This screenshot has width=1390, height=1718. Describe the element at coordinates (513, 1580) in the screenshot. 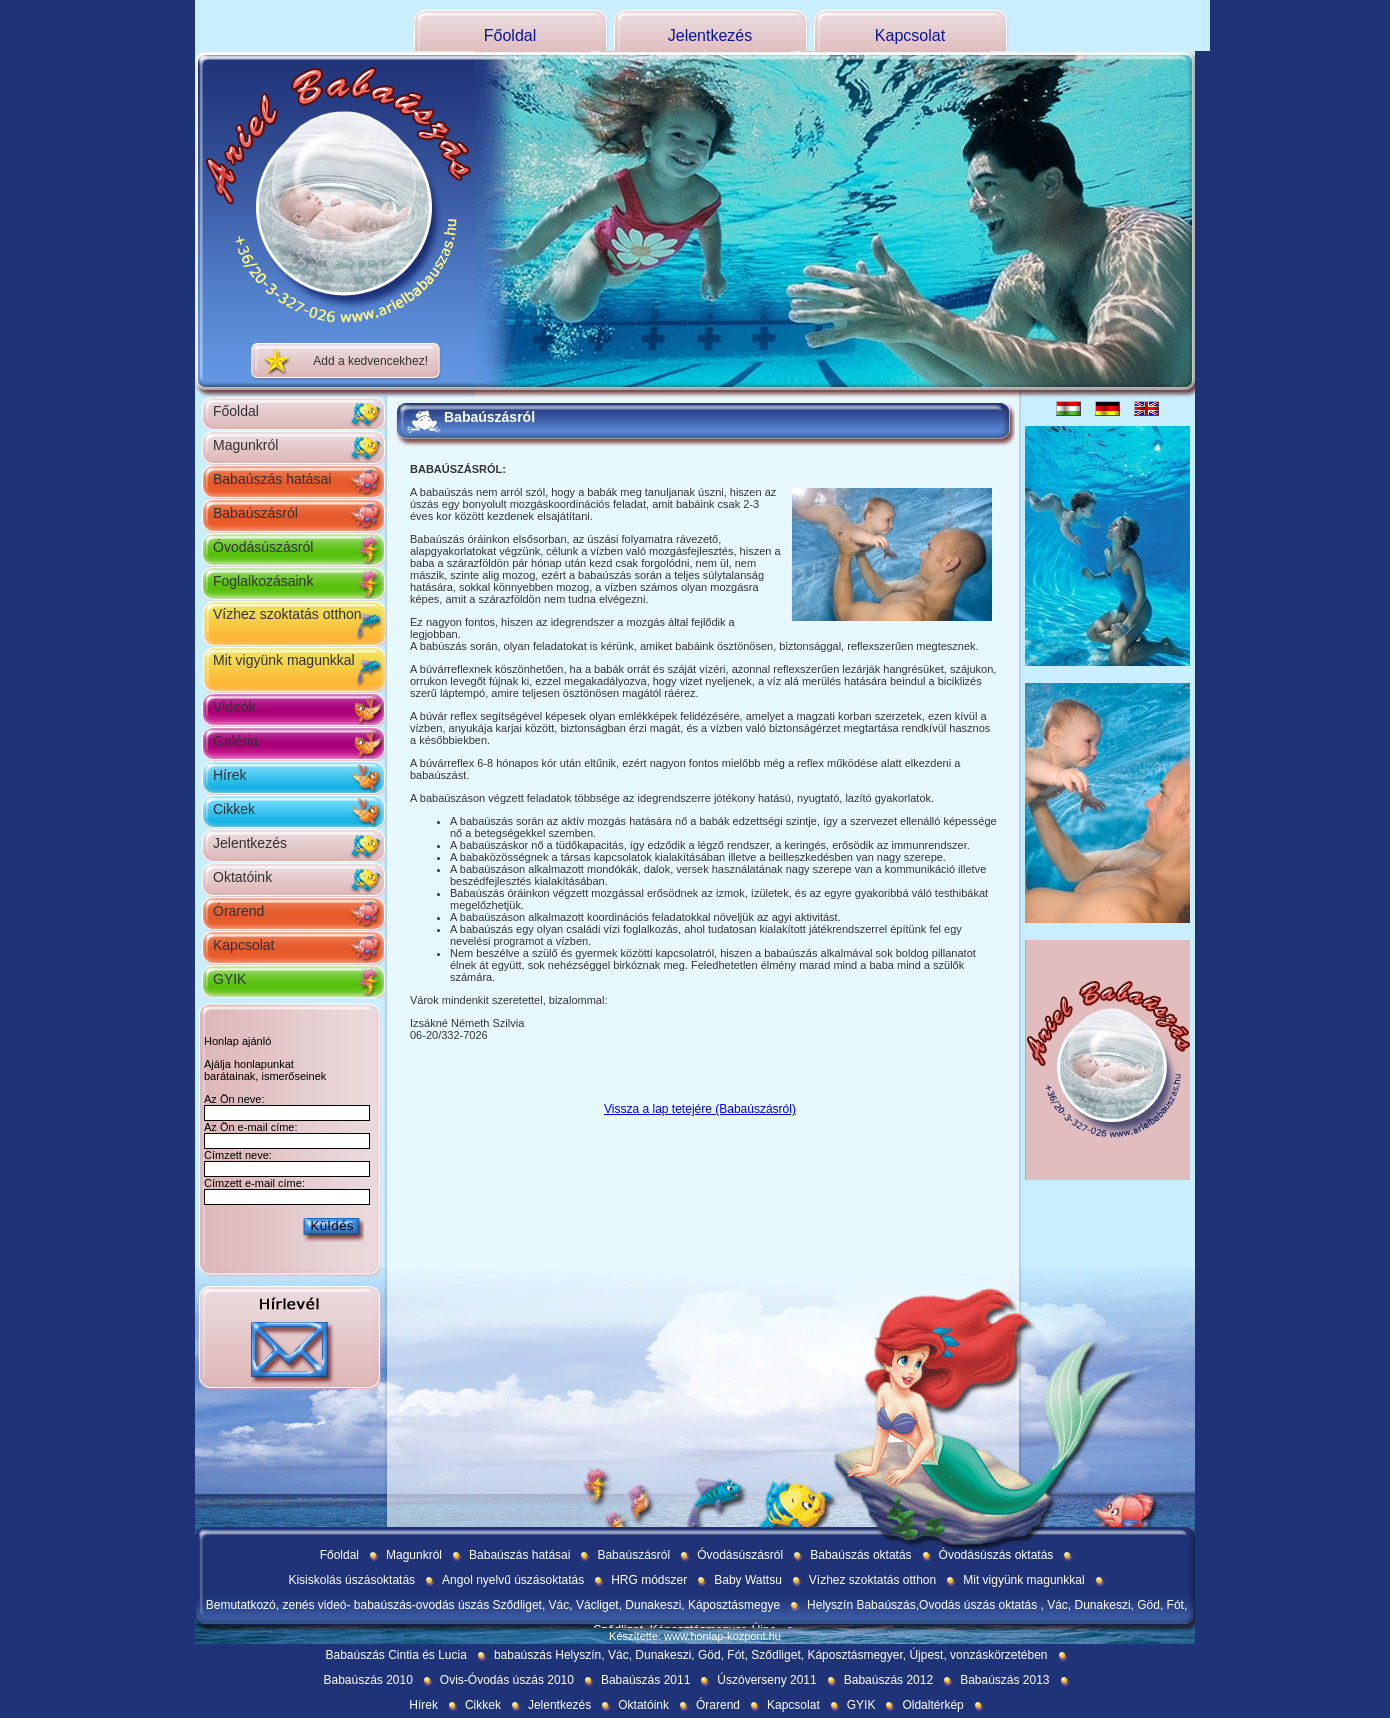

I see `Angol nyelvű úszásoktatás` at that location.